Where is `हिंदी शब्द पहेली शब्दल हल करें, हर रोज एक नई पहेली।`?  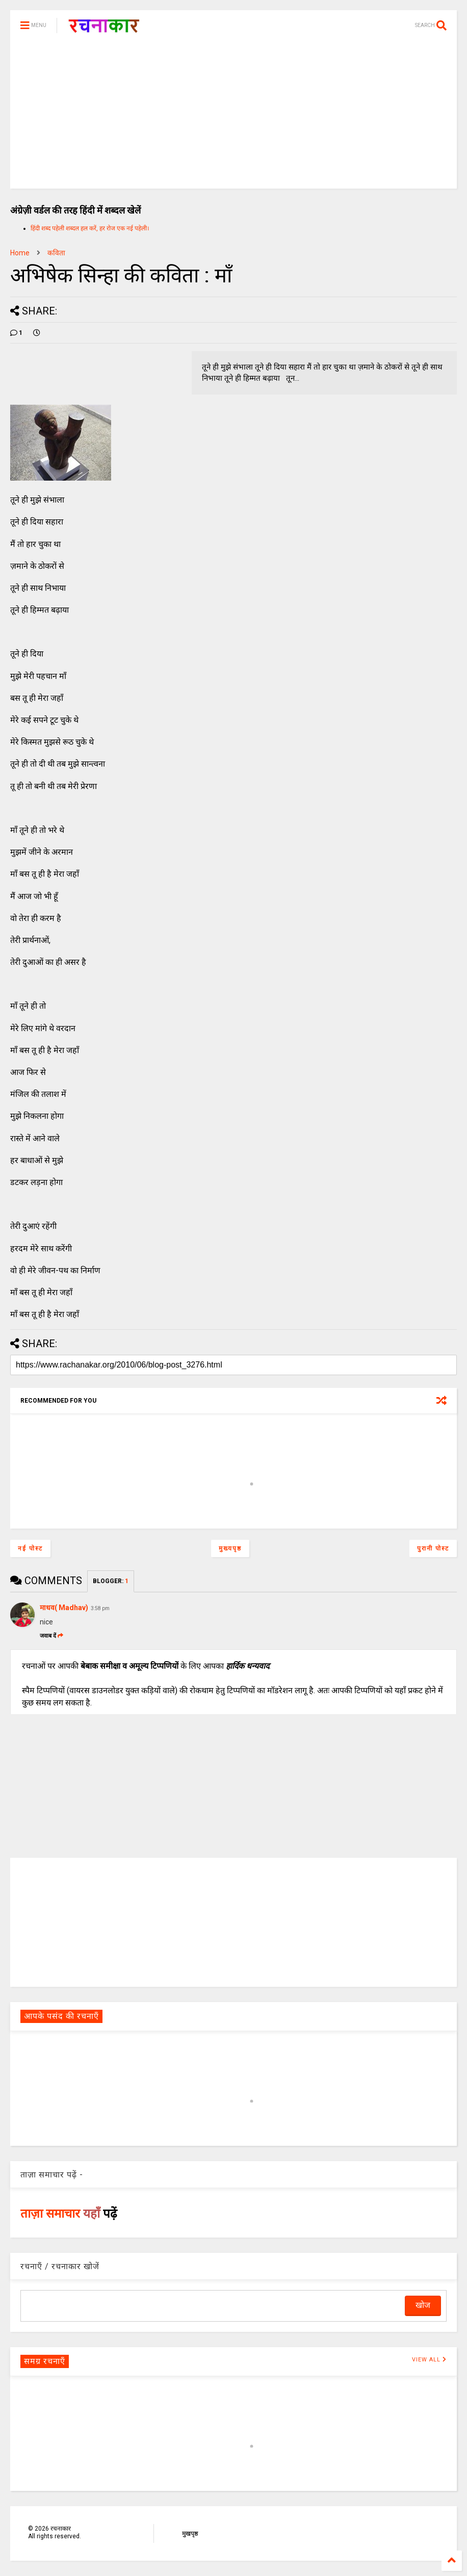 हिंदी शब्द पहेली शब्दल हल करें, हर रोज एक नई पहेली। is located at coordinates (90, 228).